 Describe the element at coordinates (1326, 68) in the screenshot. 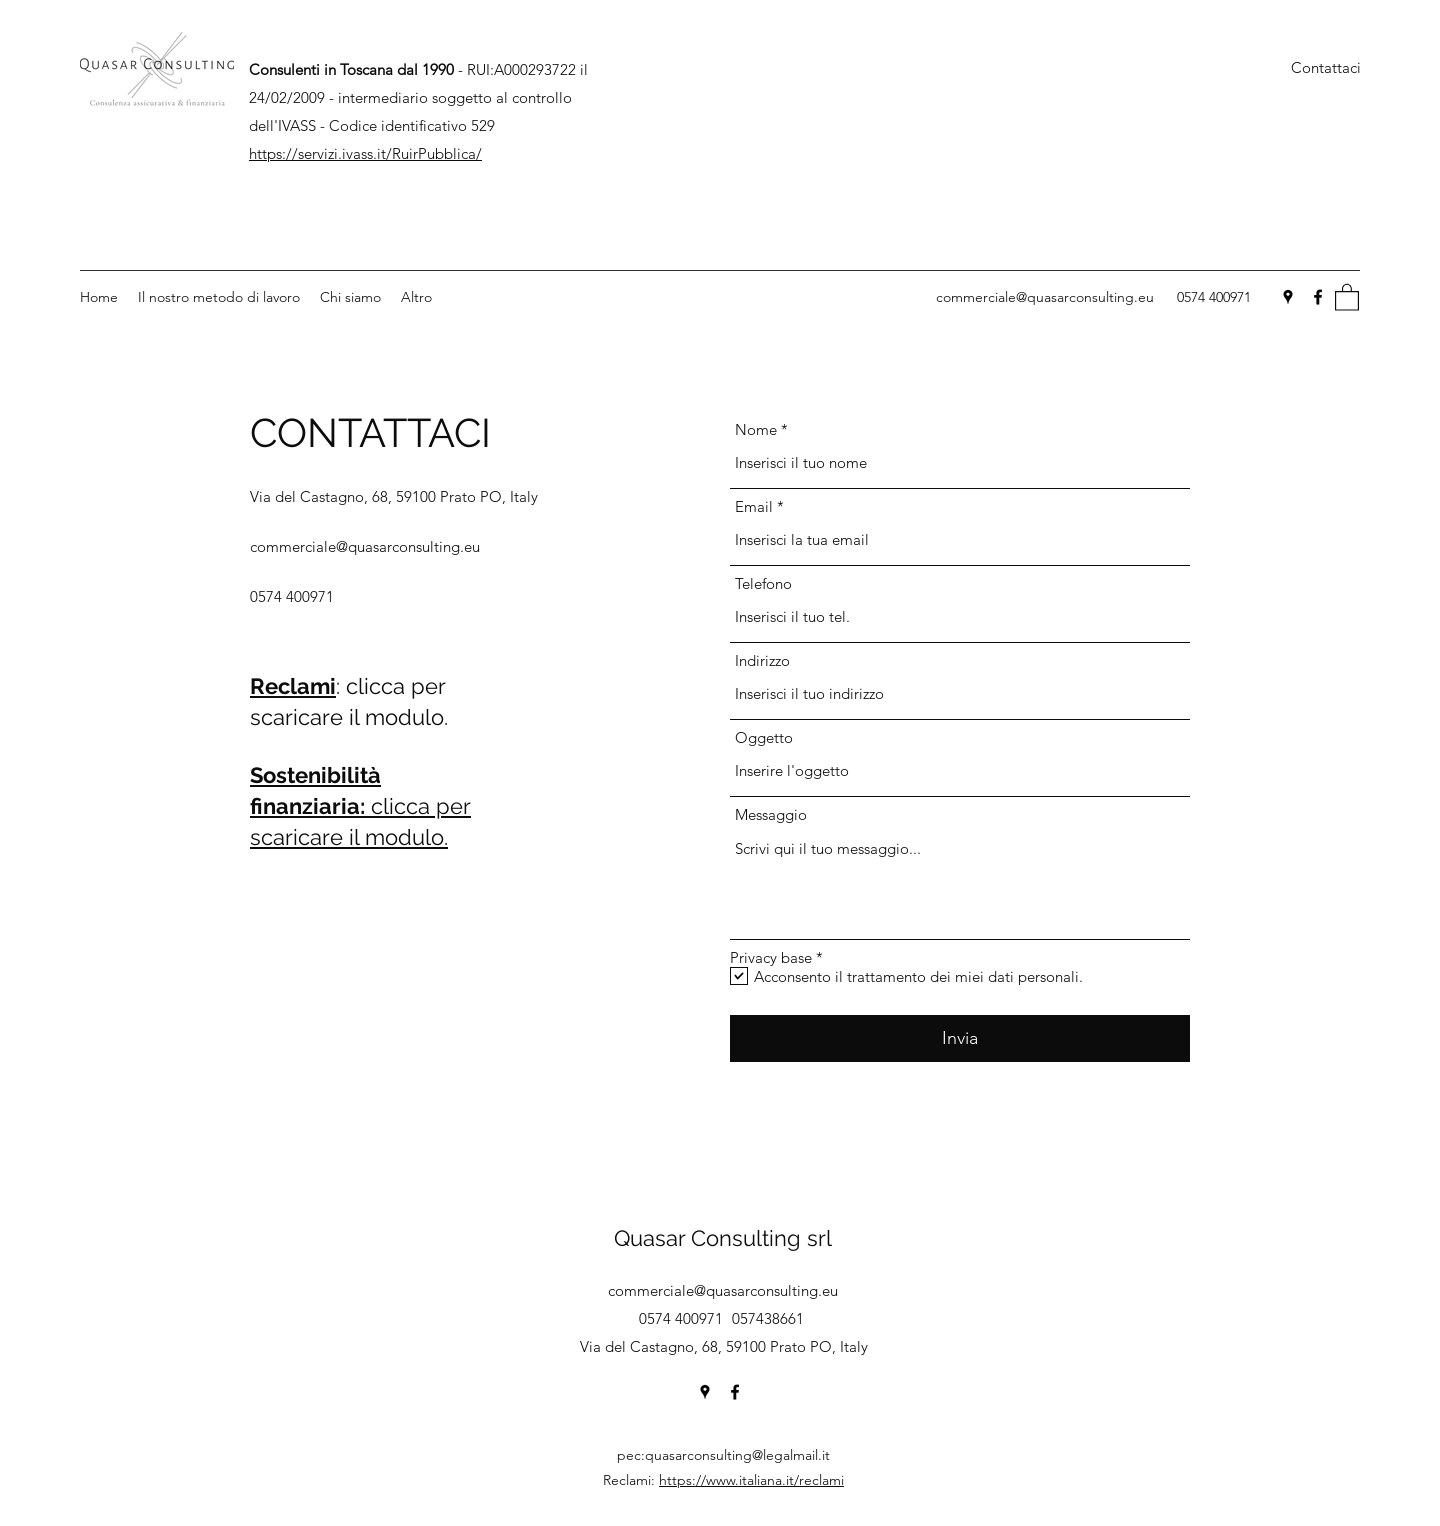

I see `[Contattaci]` at that location.